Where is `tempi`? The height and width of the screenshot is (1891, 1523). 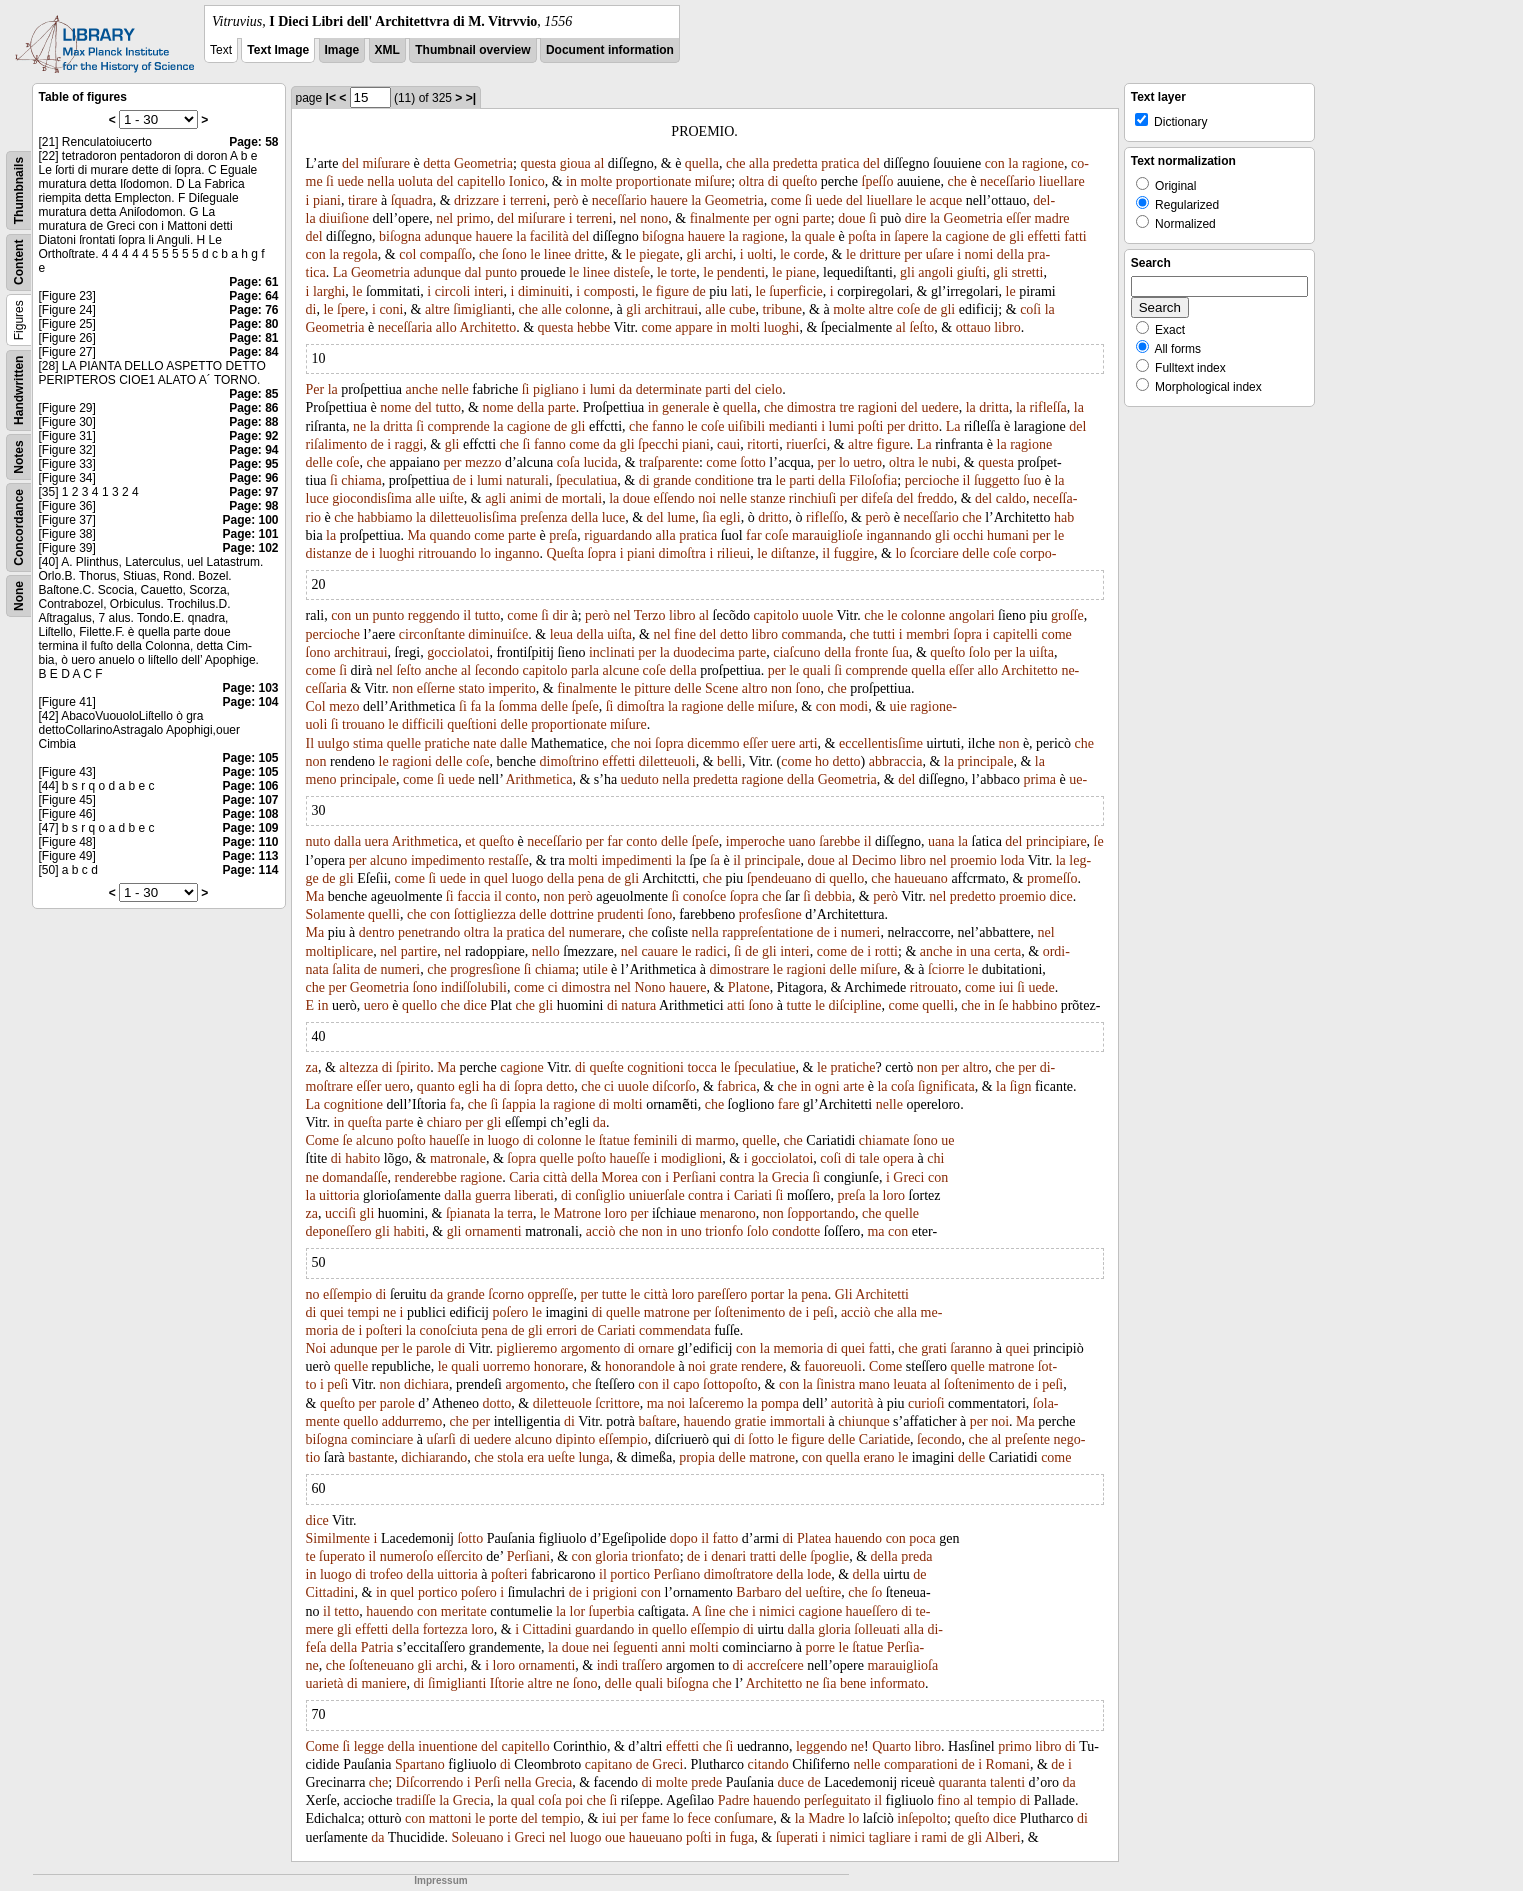 tempi is located at coordinates (364, 1312).